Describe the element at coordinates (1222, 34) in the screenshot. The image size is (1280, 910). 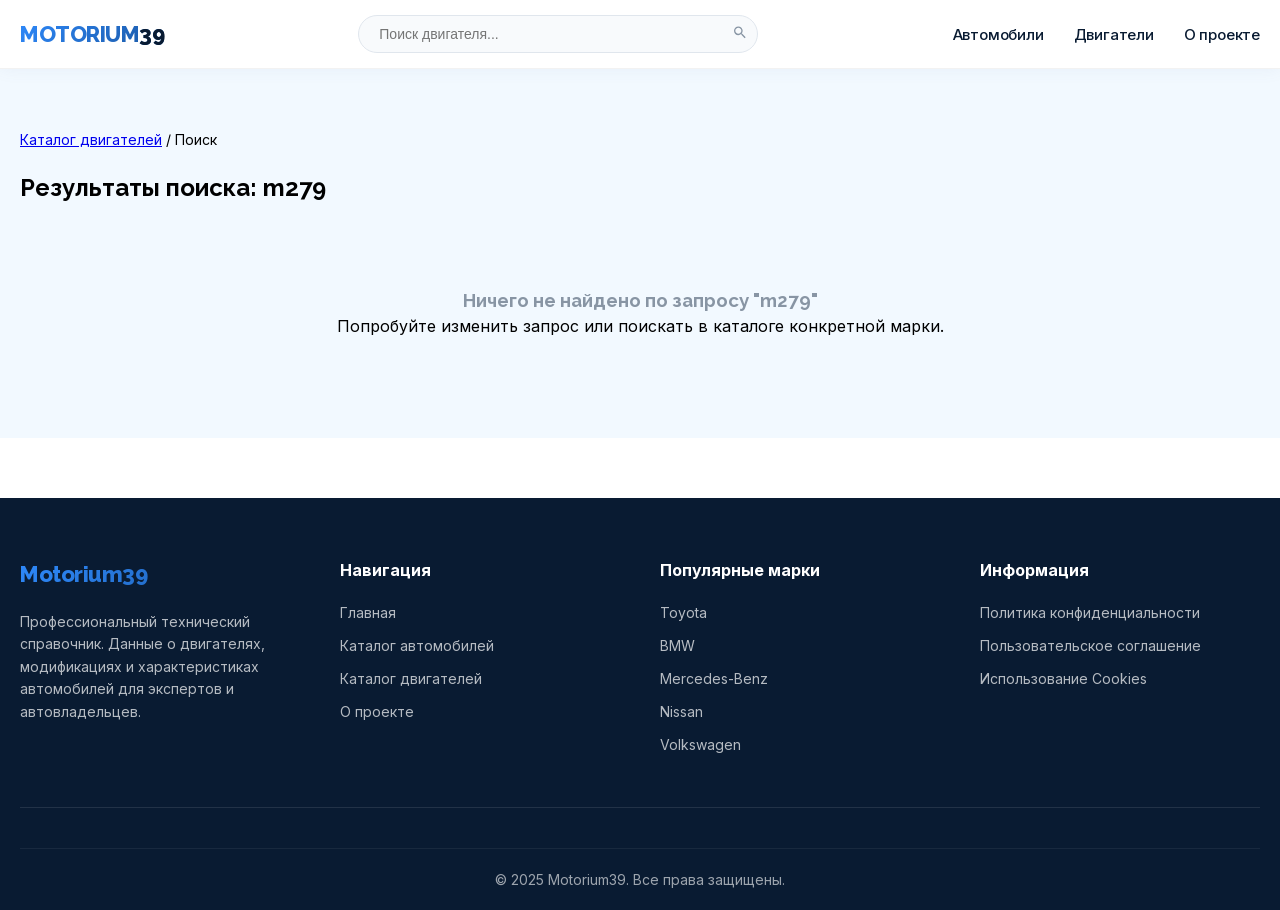
I see `О проекте` at that location.